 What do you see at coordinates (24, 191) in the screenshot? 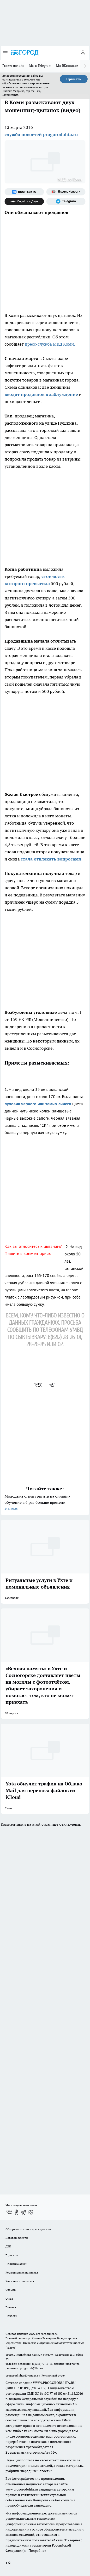
I see `[Группа ВКонтакте]` at bounding box center [24, 191].